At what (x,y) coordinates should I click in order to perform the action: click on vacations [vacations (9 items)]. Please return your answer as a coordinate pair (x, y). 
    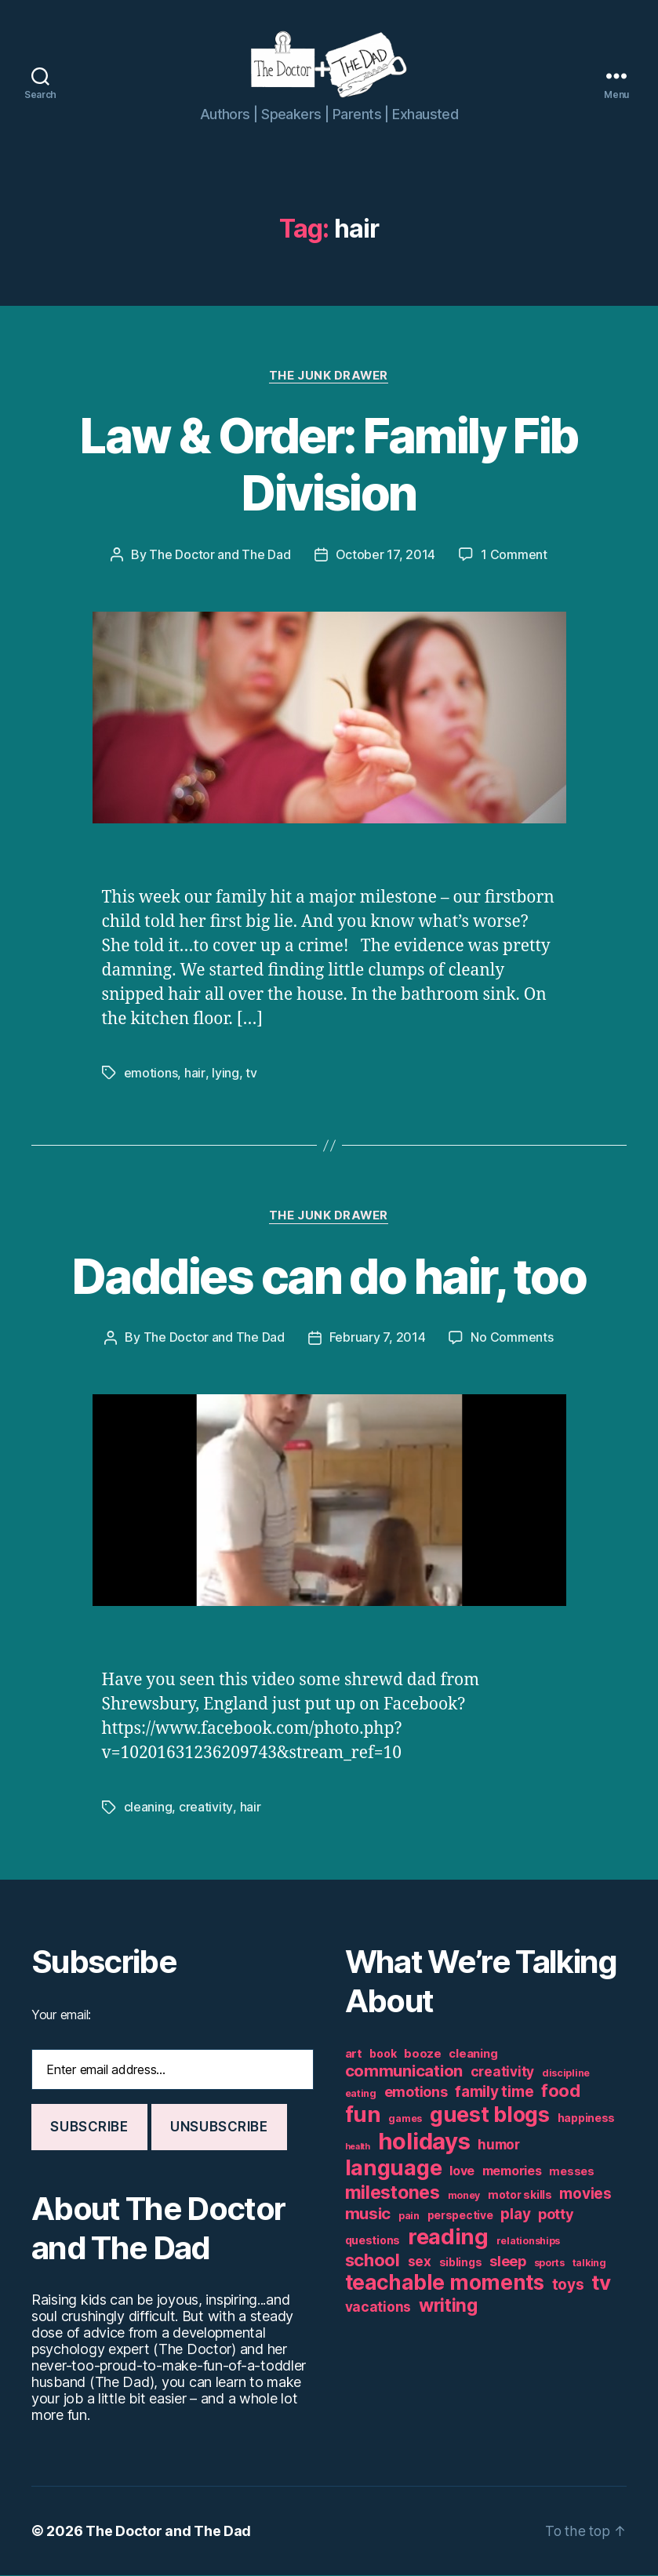
    Looking at the image, I should click on (378, 2307).